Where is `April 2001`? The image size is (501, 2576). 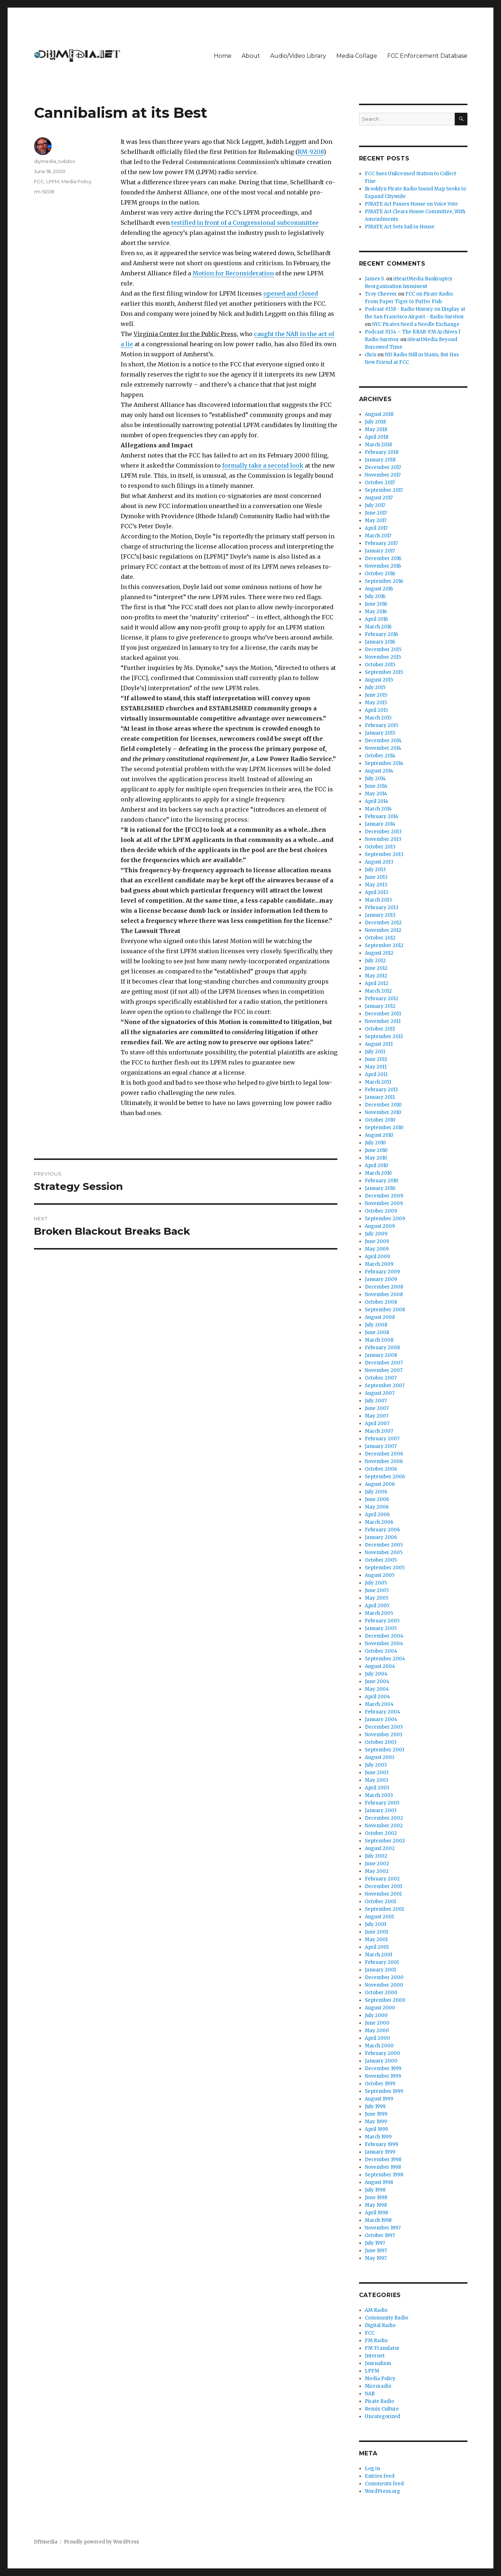 April 2001 is located at coordinates (377, 1947).